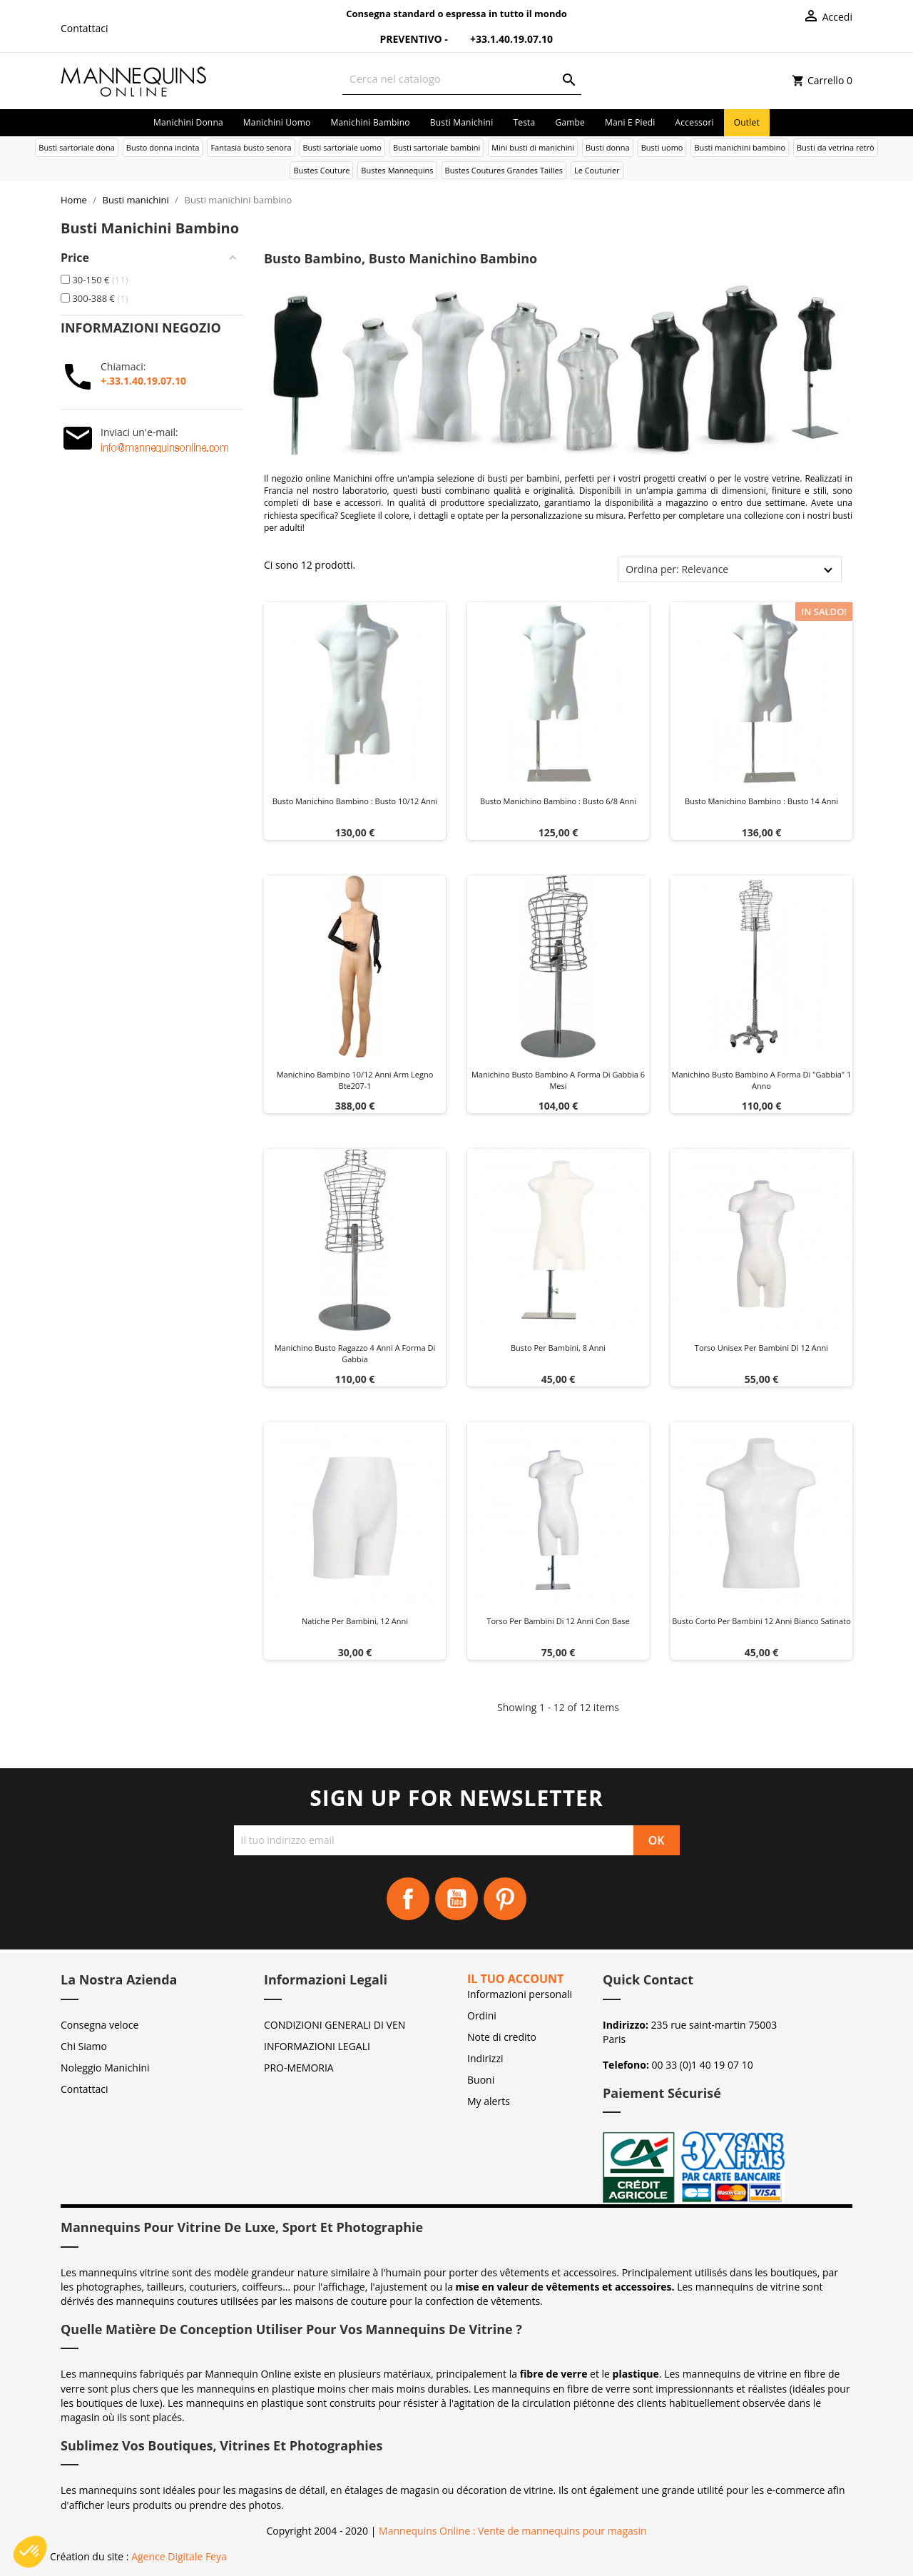  Describe the element at coordinates (462, 122) in the screenshot. I see `Busti manichini` at that location.